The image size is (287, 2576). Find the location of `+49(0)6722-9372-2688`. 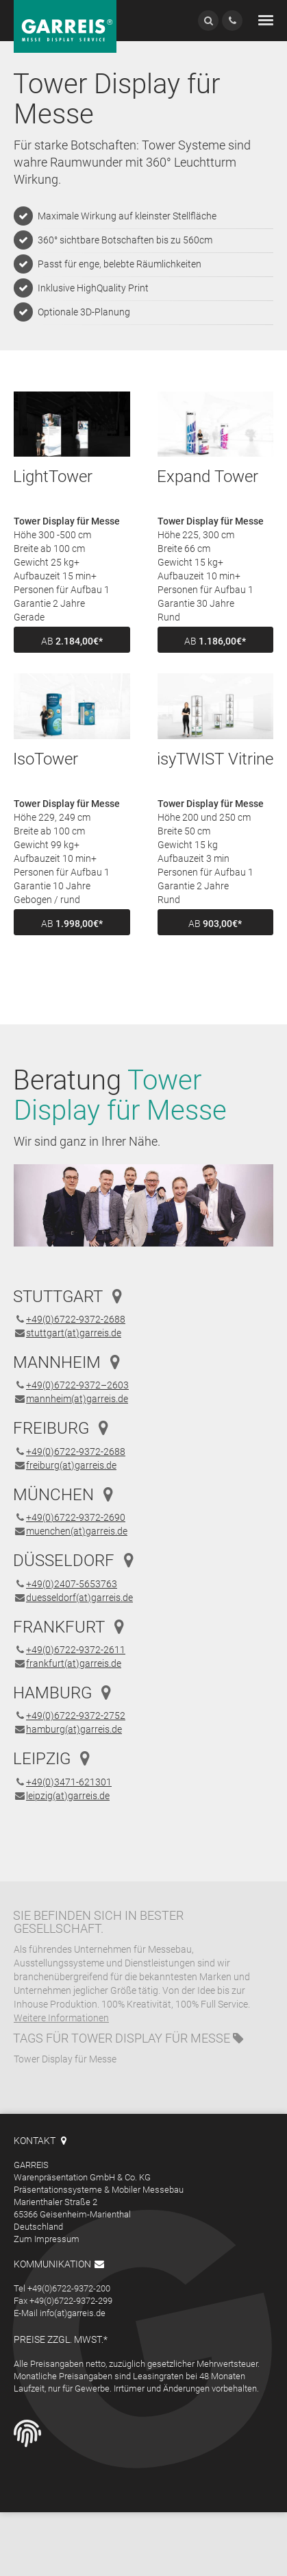

+49(0)6722-9372-2688 is located at coordinates (75, 1319).